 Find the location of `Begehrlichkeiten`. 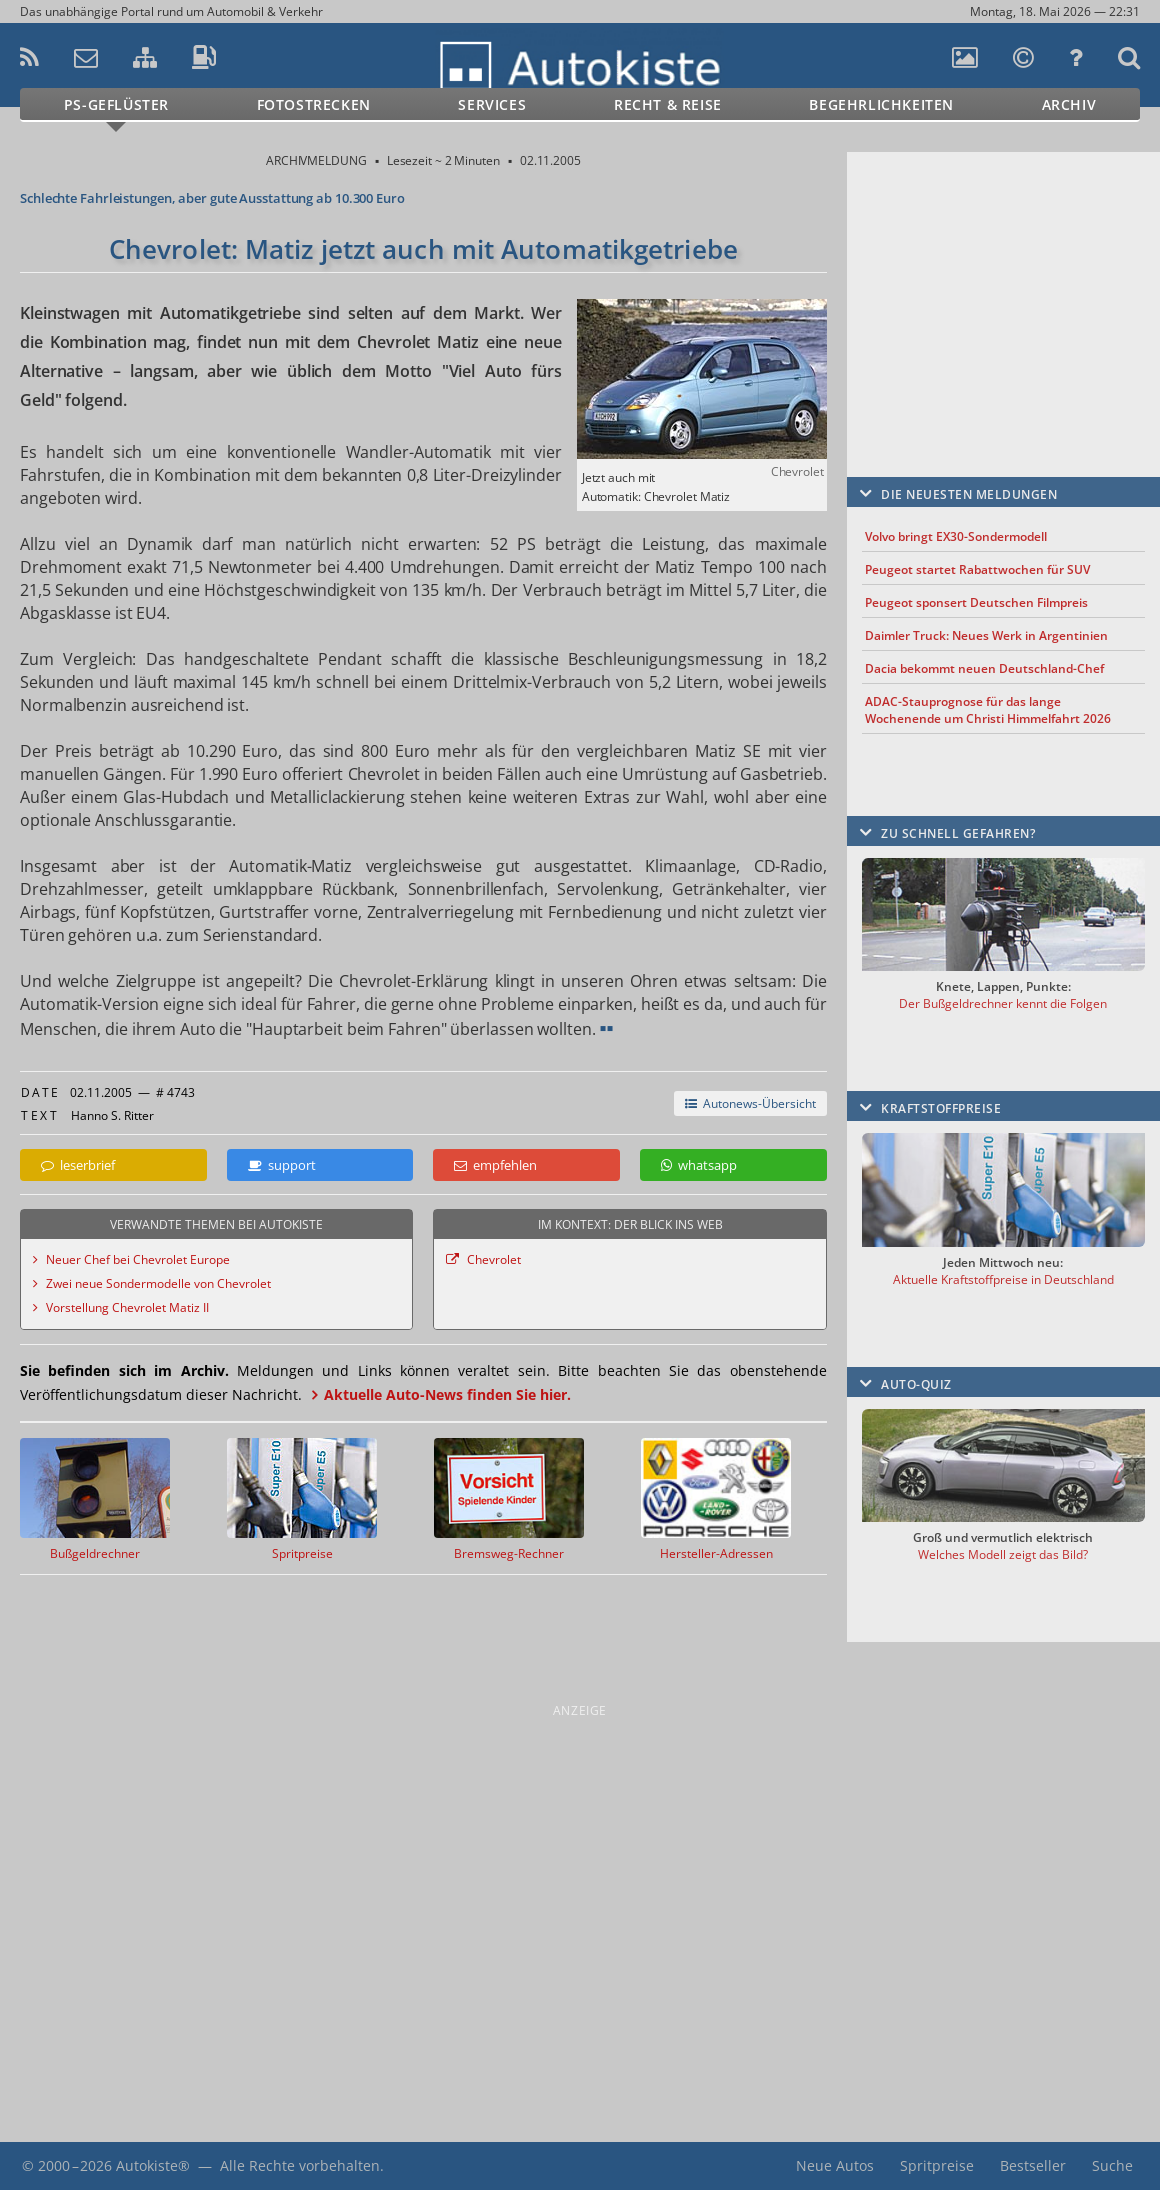

Begehrlichkeiten is located at coordinates (881, 104).